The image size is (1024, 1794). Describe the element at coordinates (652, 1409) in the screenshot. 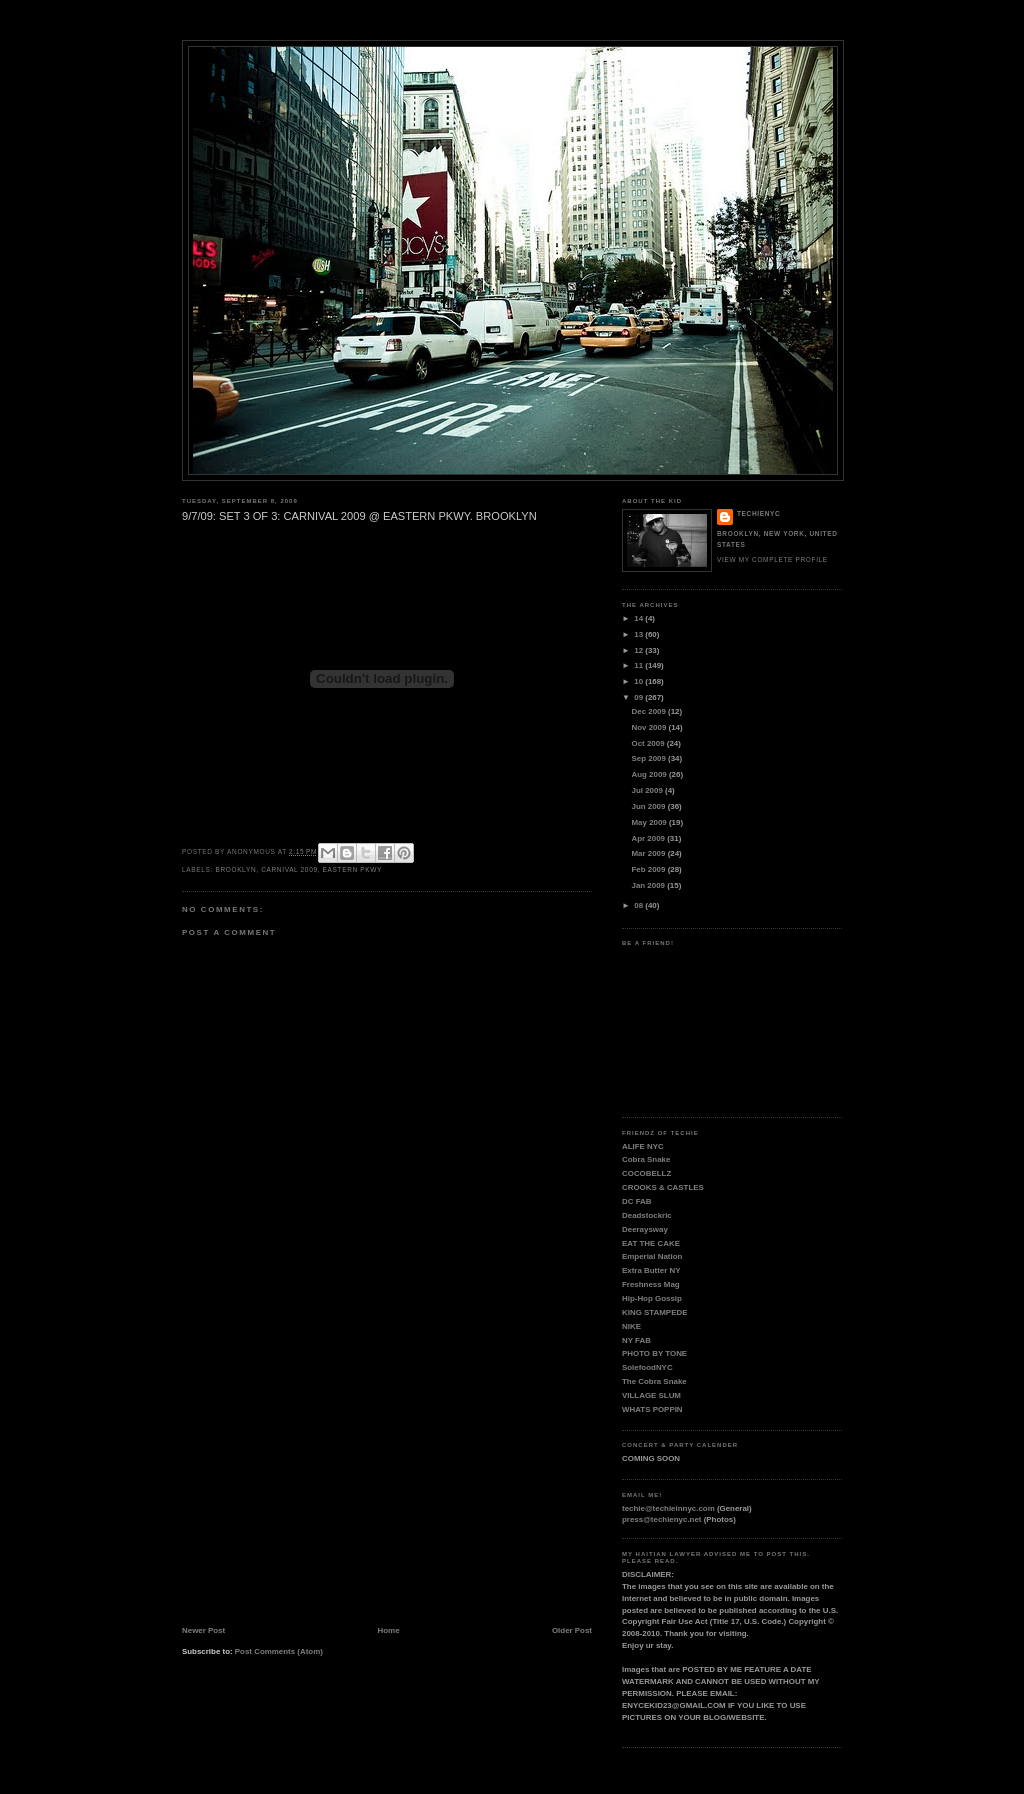

I see `WHATS POPPIN` at that location.